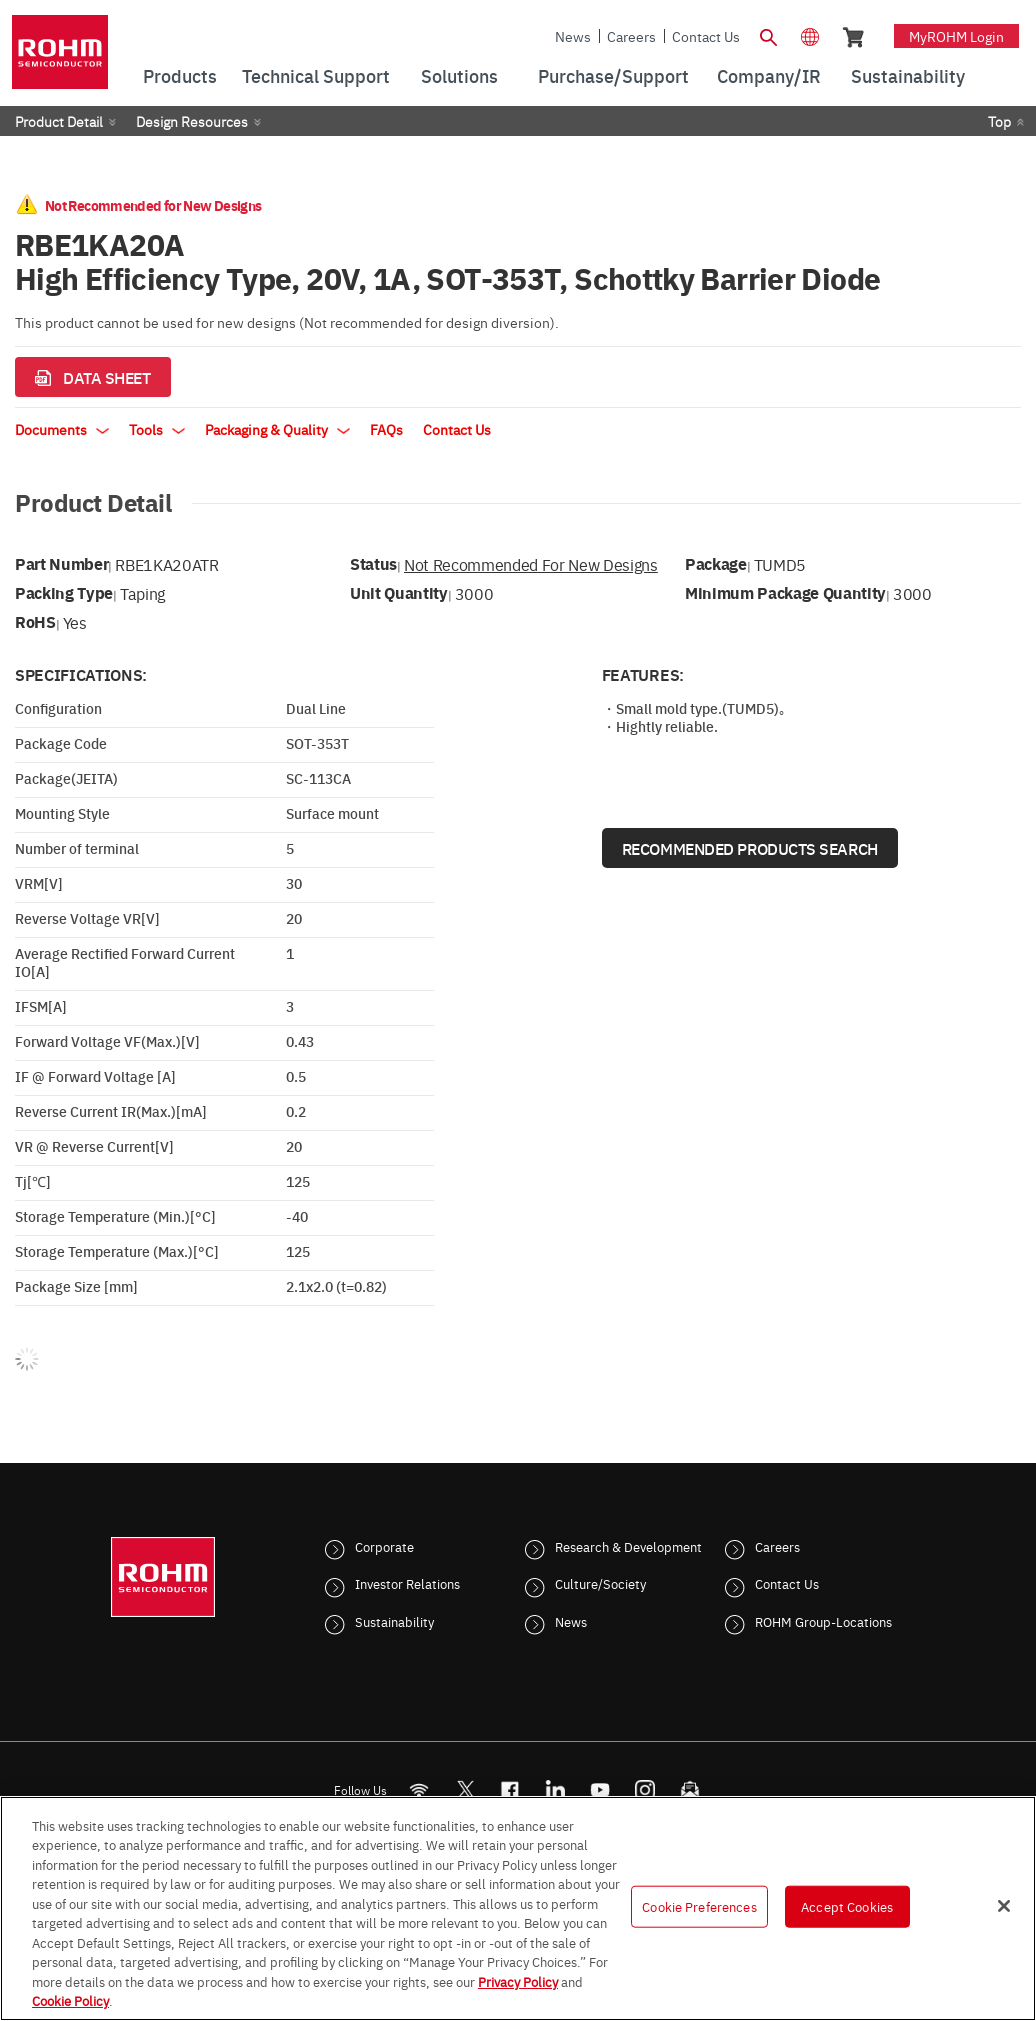 The image size is (1036, 2021). Describe the element at coordinates (386, 429) in the screenshot. I see `FAQs` at that location.